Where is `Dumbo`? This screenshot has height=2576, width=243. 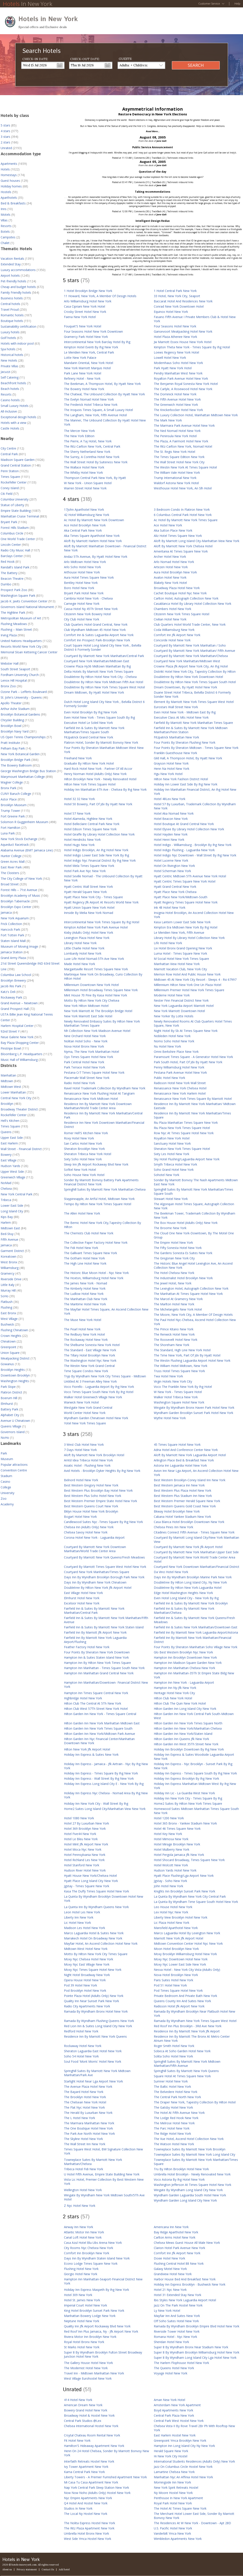 Dumbo is located at coordinates (6, 584).